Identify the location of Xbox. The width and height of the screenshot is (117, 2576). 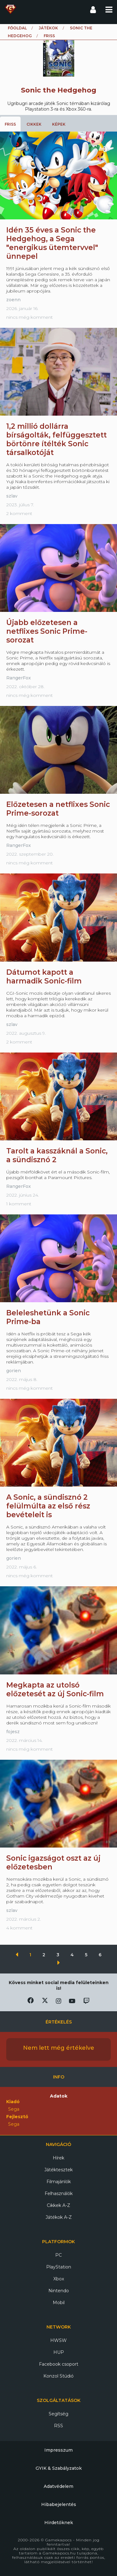
(58, 2279).